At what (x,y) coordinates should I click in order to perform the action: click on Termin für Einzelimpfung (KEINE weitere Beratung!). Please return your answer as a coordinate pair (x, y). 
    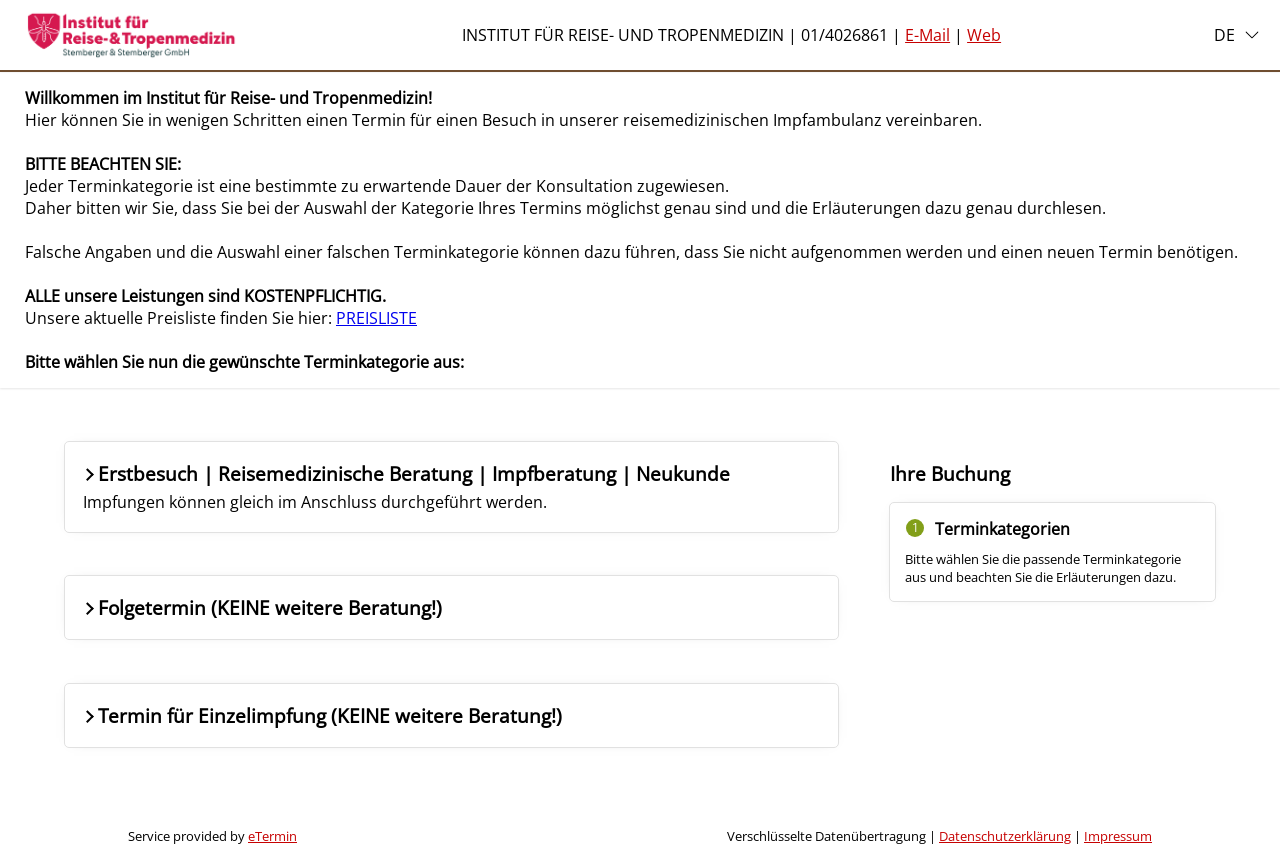
    Looking at the image, I should click on (321, 715).